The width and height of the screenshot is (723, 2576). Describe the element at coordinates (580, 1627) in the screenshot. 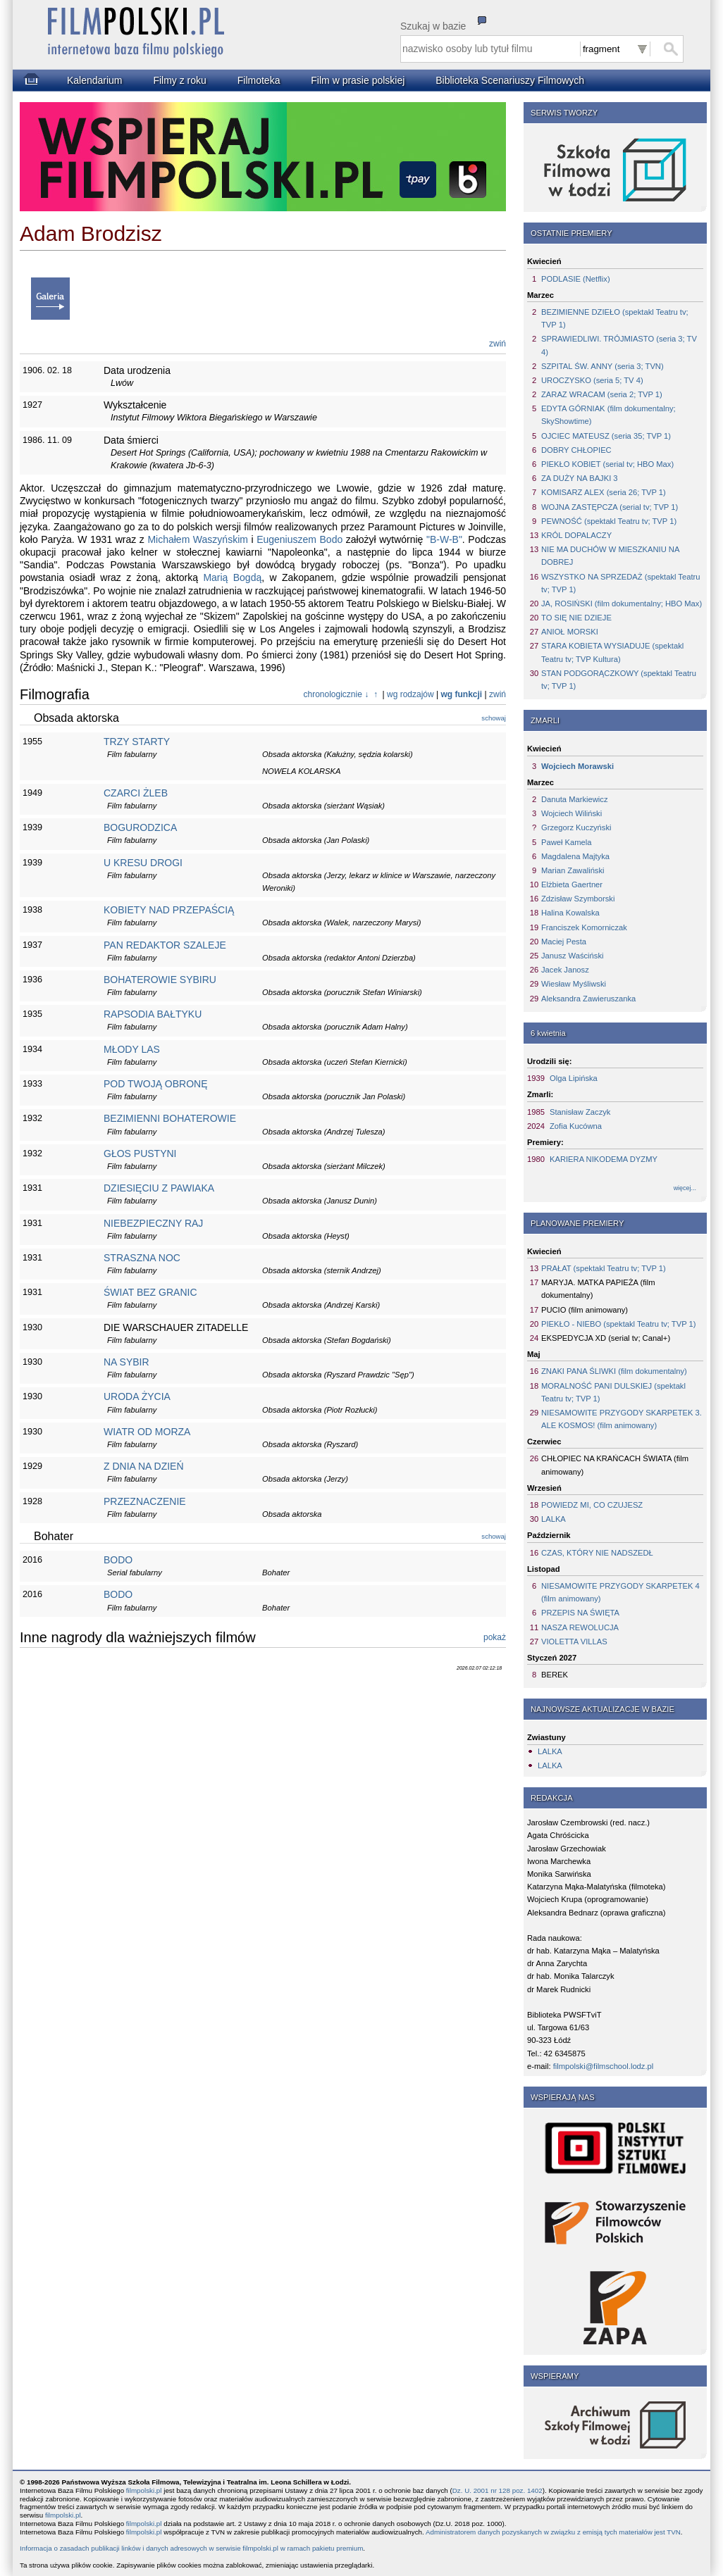

I see `NASZA REWOLUCJA` at that location.